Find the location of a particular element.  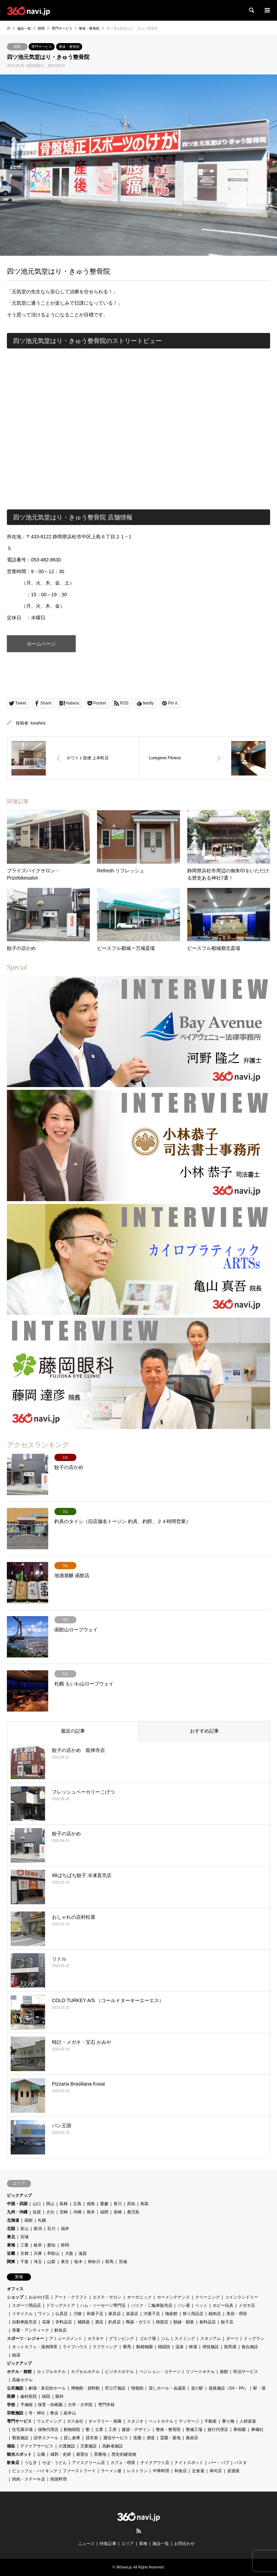

バー・パブ is located at coordinates (219, 2462).